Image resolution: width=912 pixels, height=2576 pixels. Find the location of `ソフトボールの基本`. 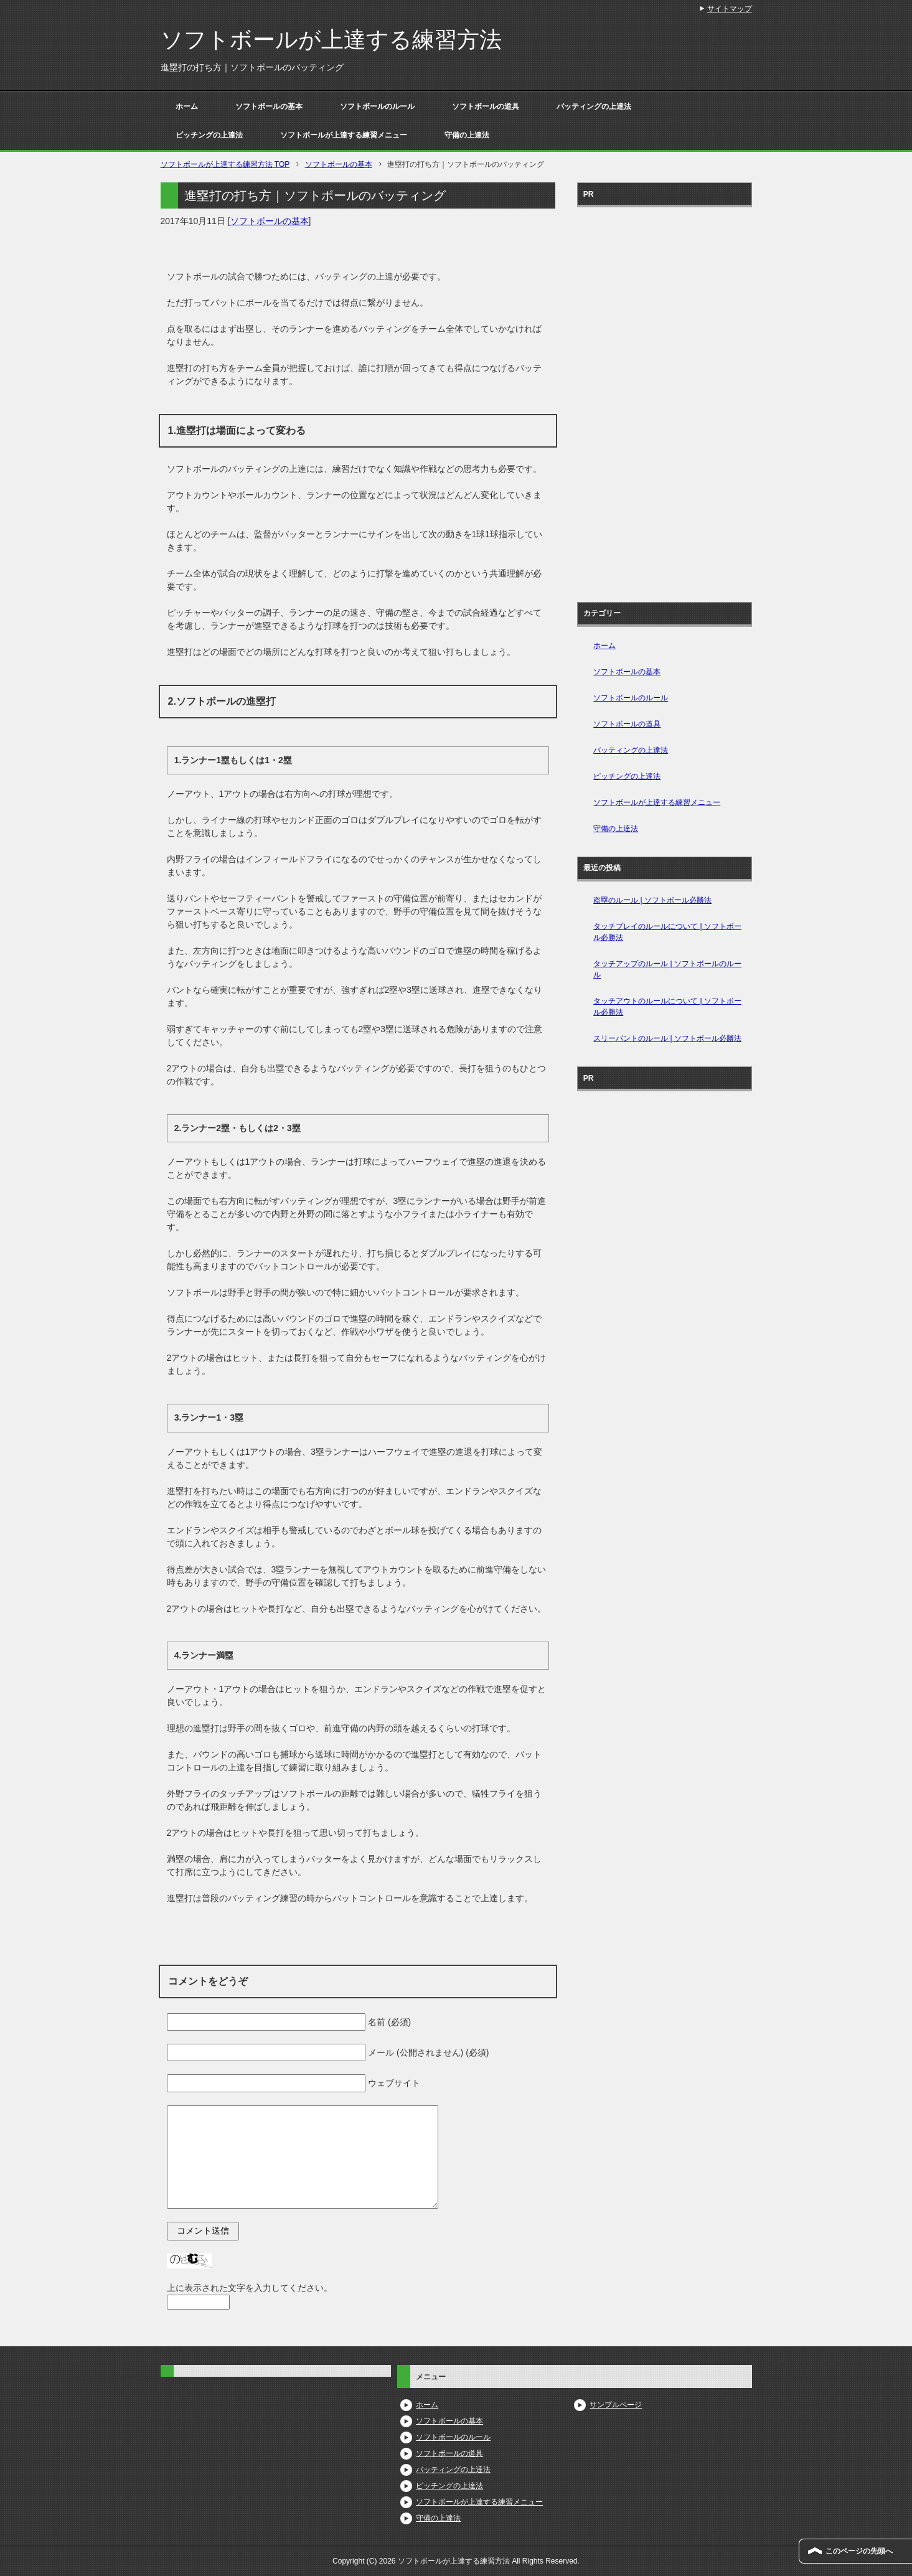

ソフトボールの基本 is located at coordinates (269, 106).